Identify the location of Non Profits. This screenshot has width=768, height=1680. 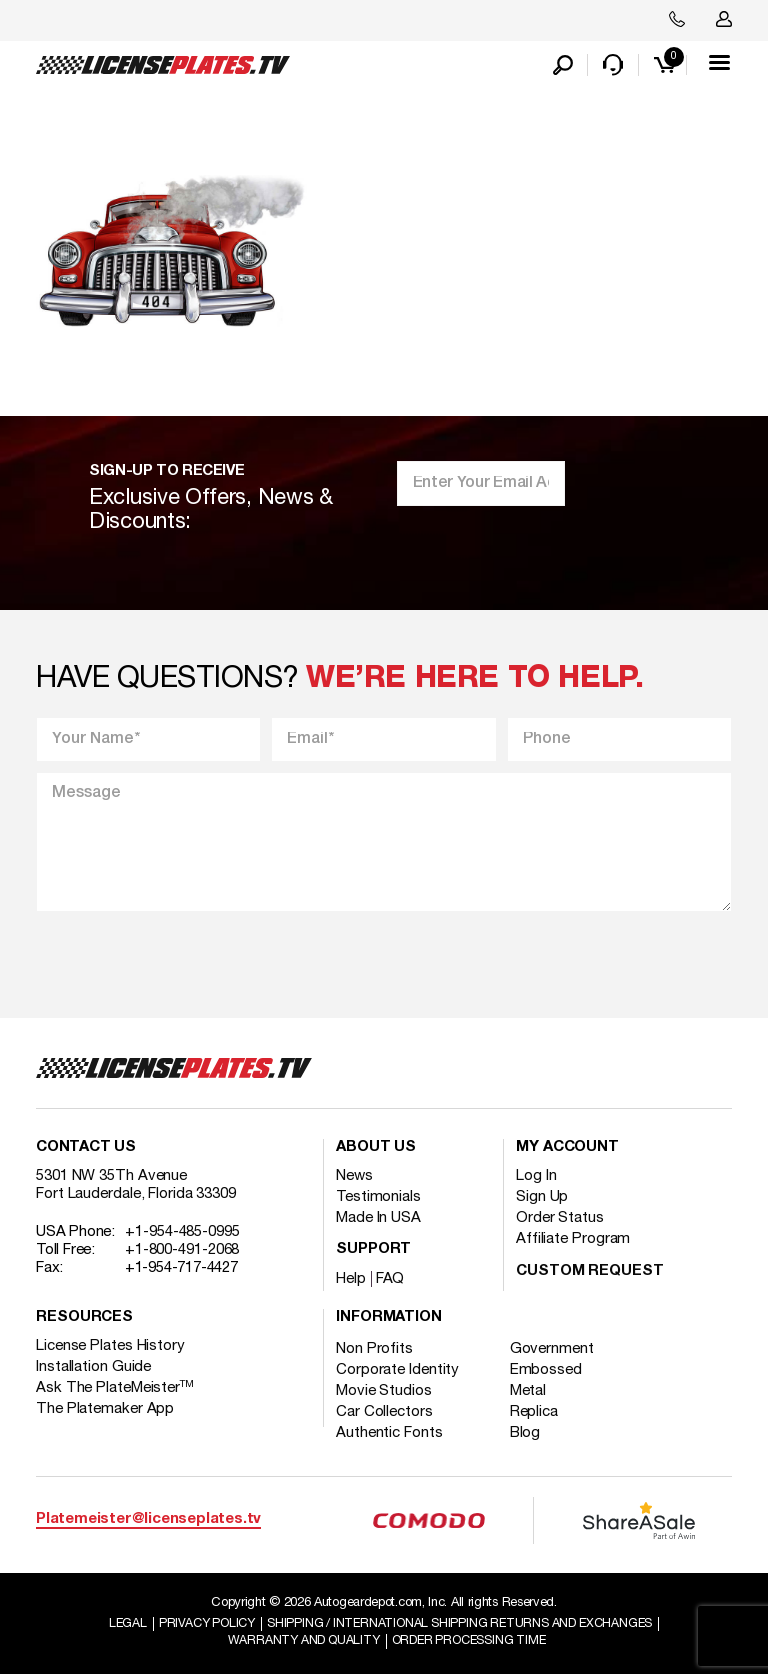
(374, 1353).